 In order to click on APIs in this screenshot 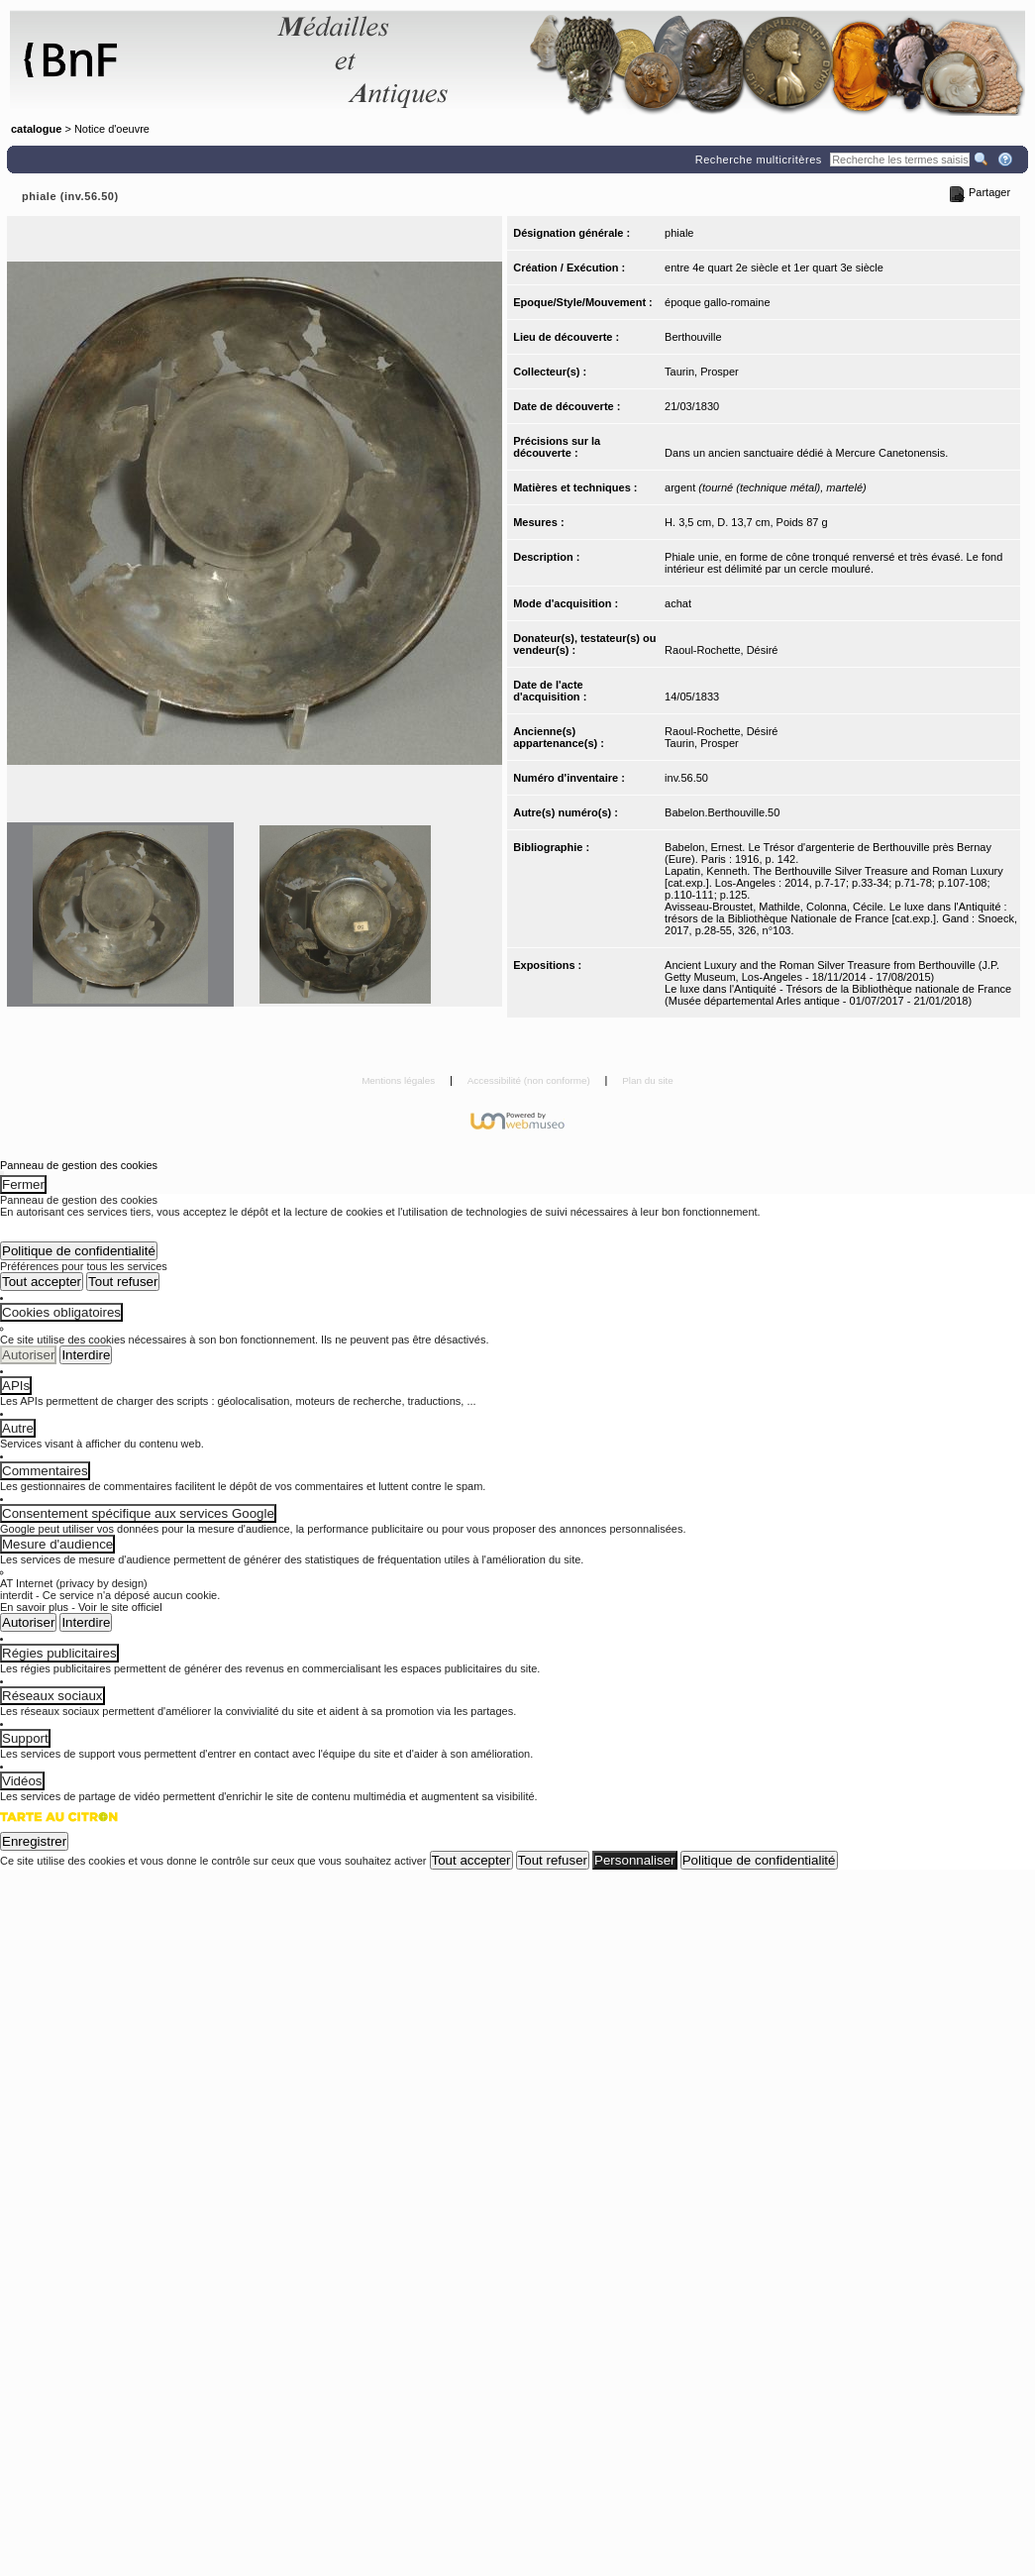, I will do `click(16, 1385)`.